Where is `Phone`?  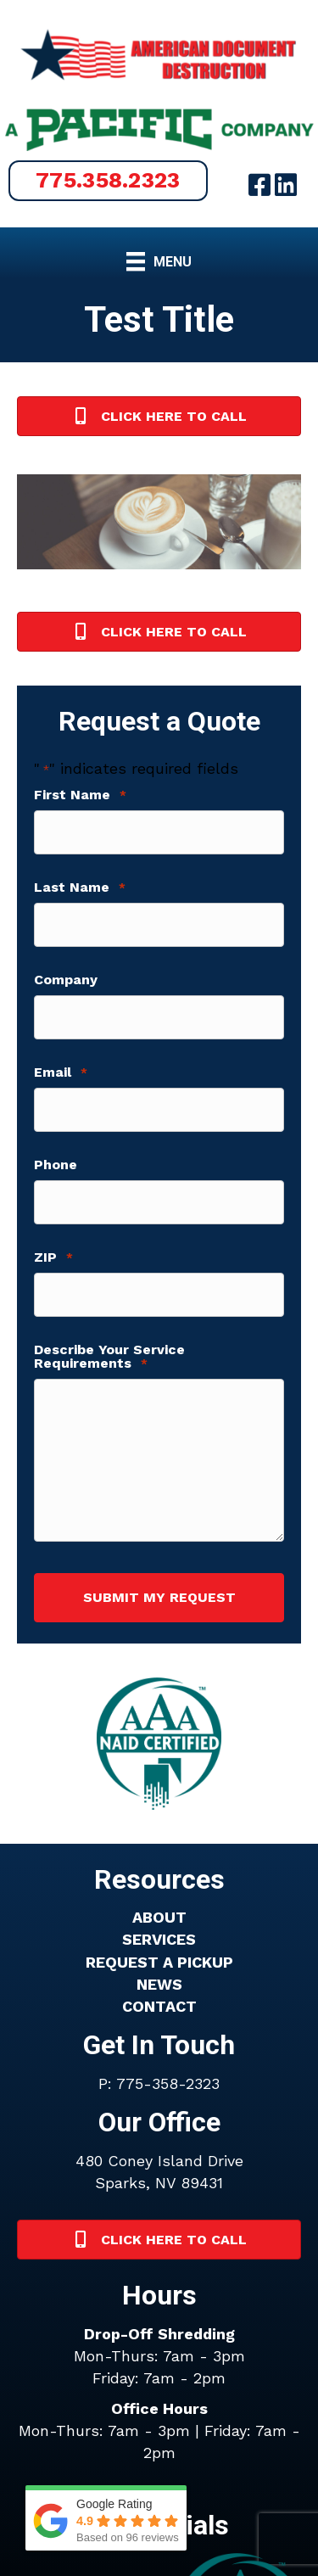 Phone is located at coordinates (55, 1165).